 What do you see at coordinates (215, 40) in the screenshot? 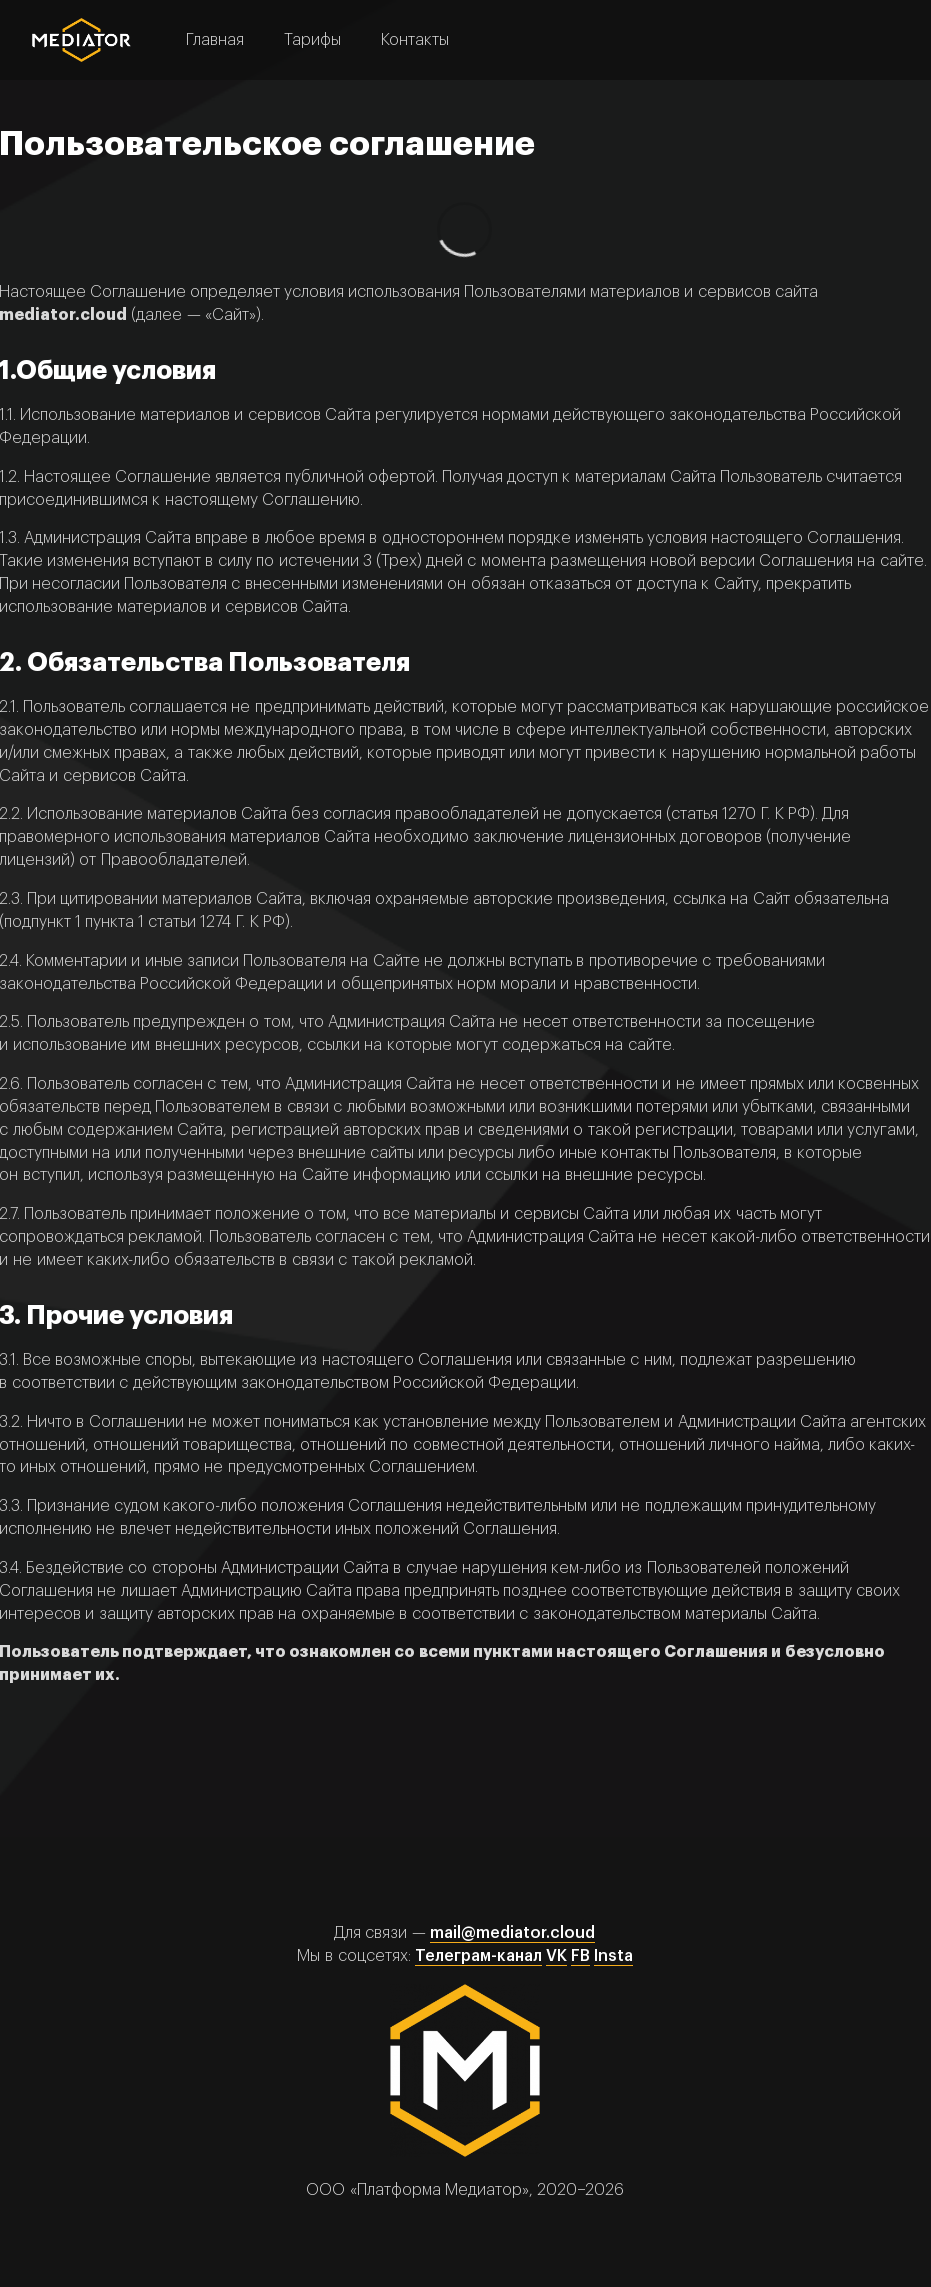
I see `Главная` at bounding box center [215, 40].